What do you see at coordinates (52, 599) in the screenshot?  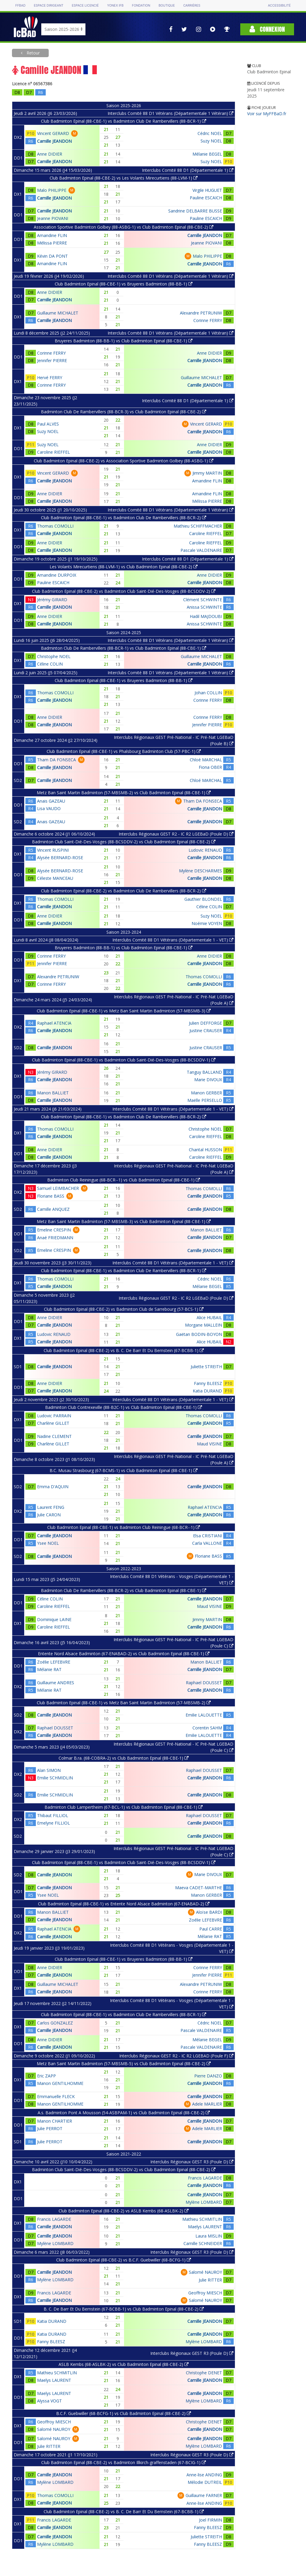 I see `Jérémy GIRARD` at bounding box center [52, 599].